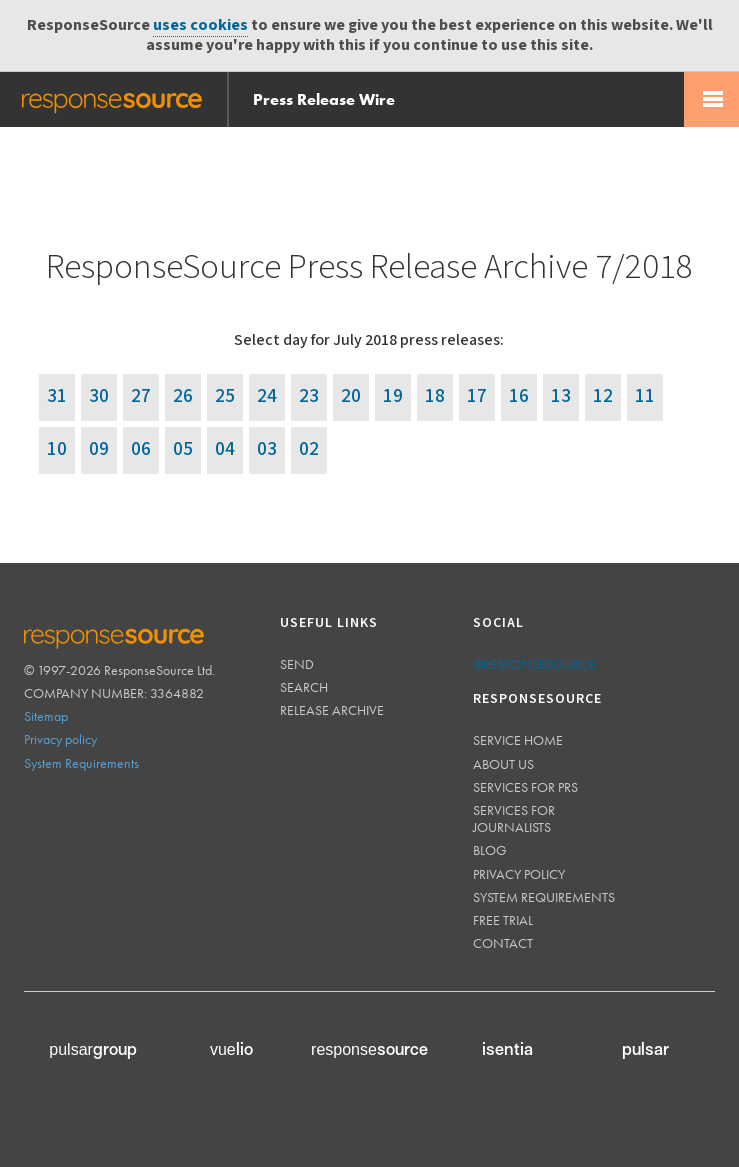 This screenshot has width=739, height=1167. What do you see at coordinates (46, 716) in the screenshot?
I see `Sitemap` at bounding box center [46, 716].